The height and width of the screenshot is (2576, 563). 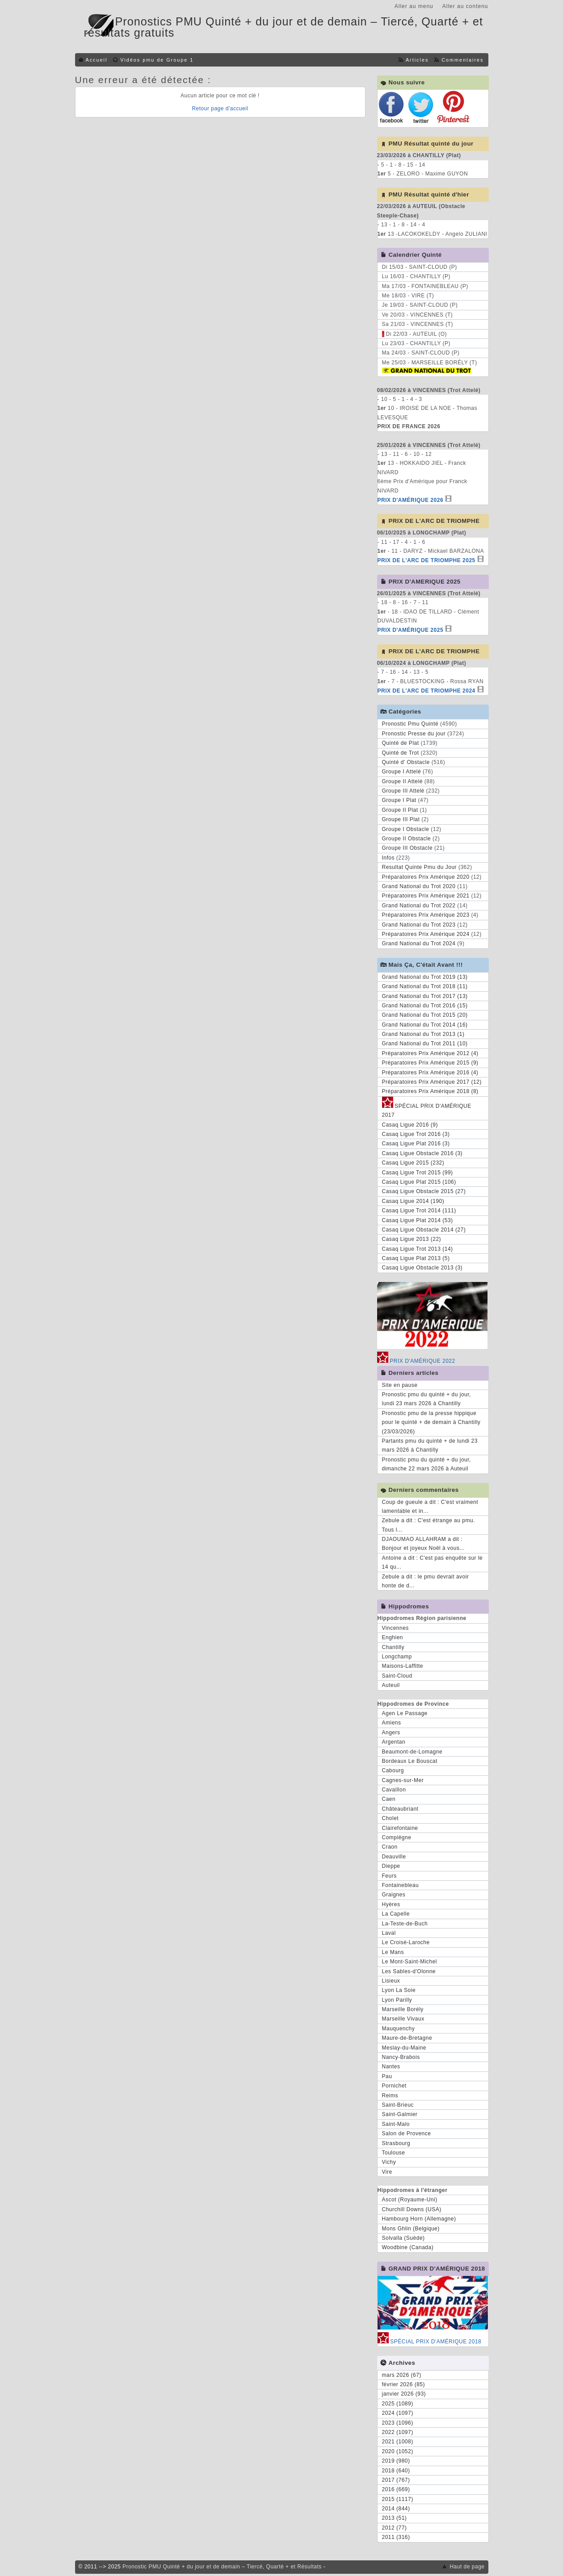 What do you see at coordinates (413, 1163) in the screenshot?
I see `Casaq Ligue 2015 (232)` at bounding box center [413, 1163].